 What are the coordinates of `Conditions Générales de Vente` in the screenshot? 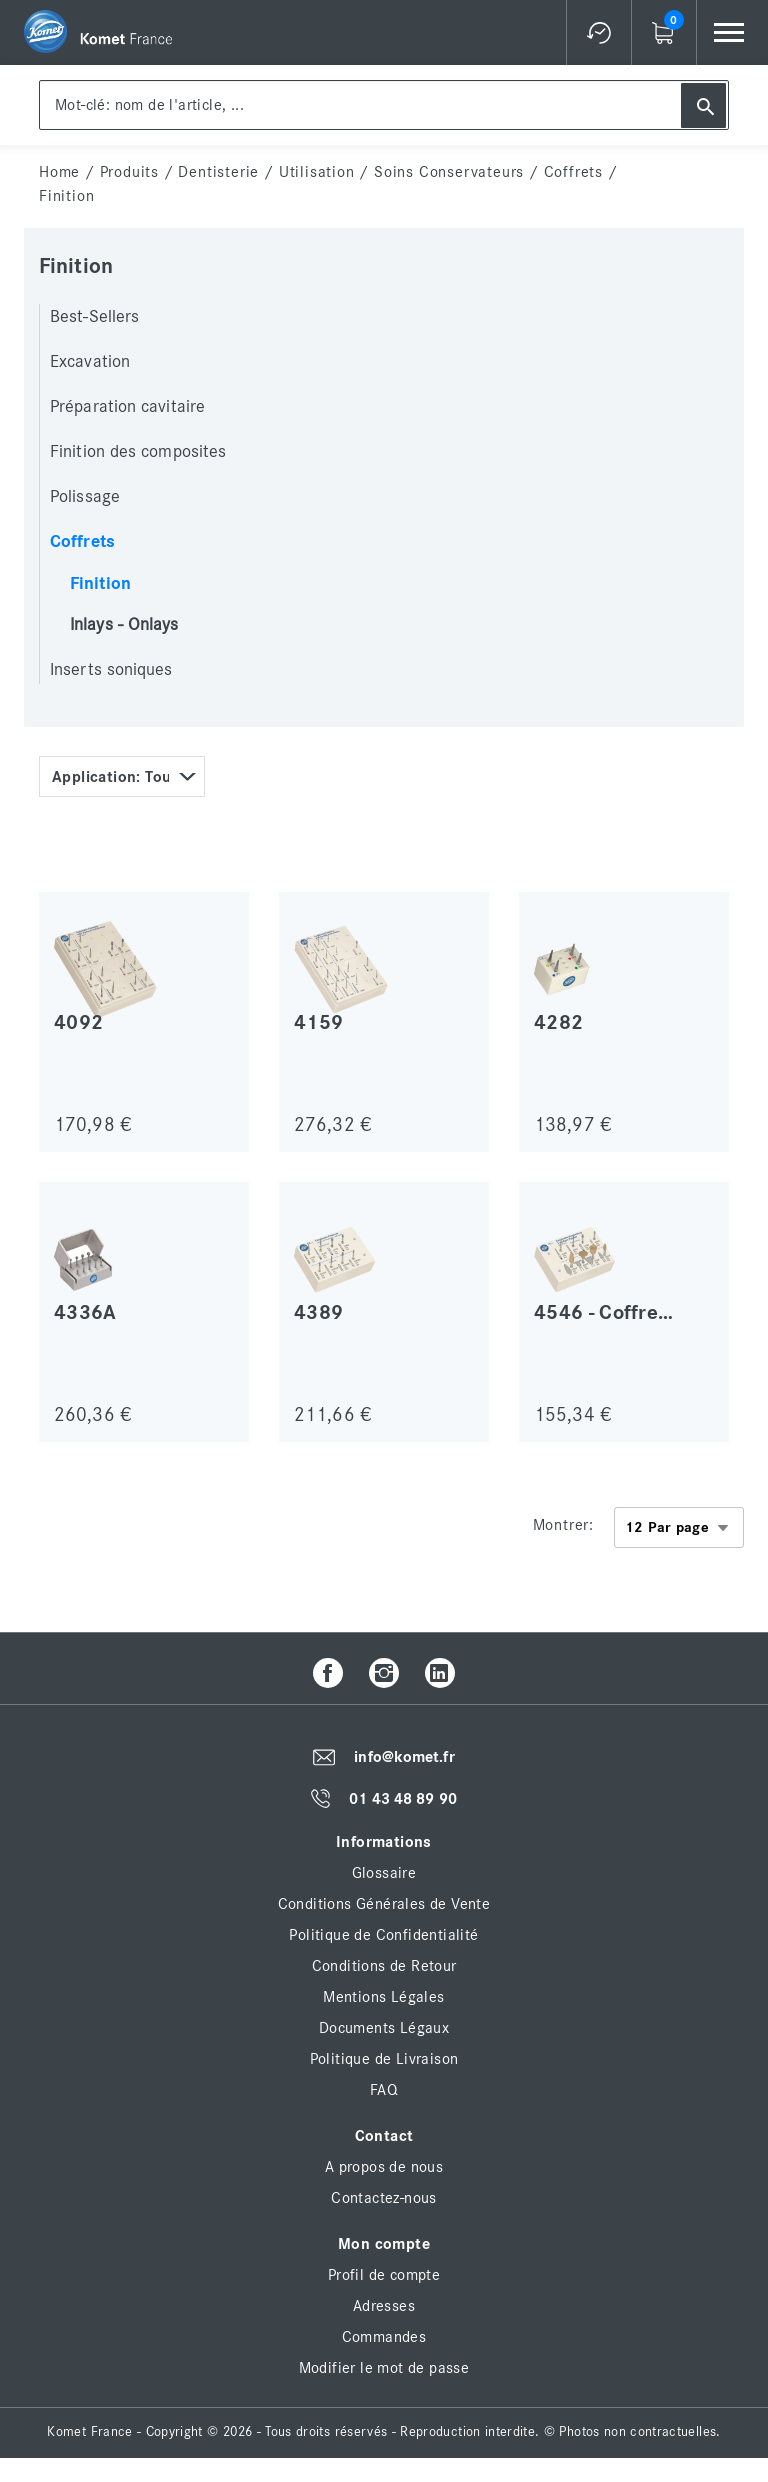 It's located at (384, 1904).